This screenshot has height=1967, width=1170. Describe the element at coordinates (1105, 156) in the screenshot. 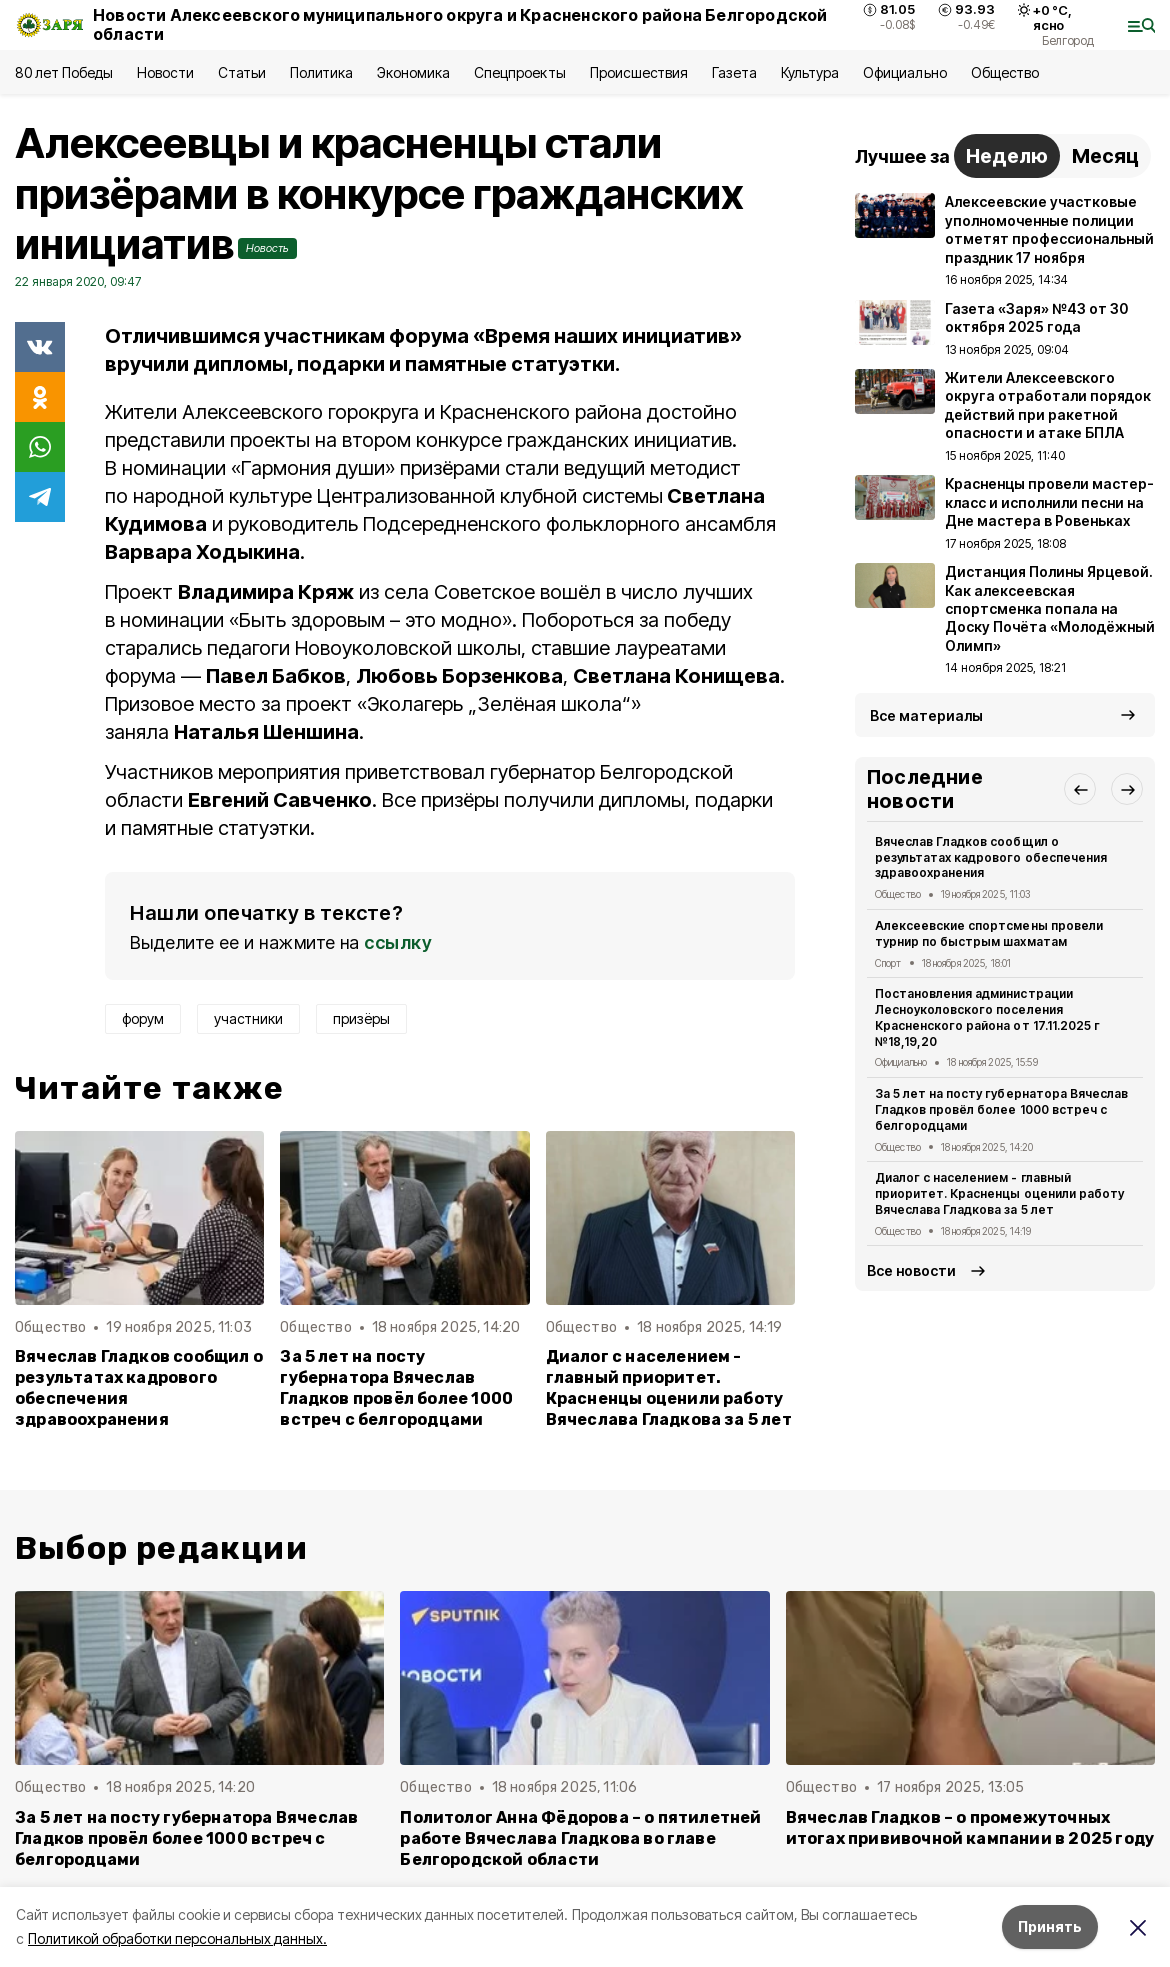

I see `Месяц` at that location.